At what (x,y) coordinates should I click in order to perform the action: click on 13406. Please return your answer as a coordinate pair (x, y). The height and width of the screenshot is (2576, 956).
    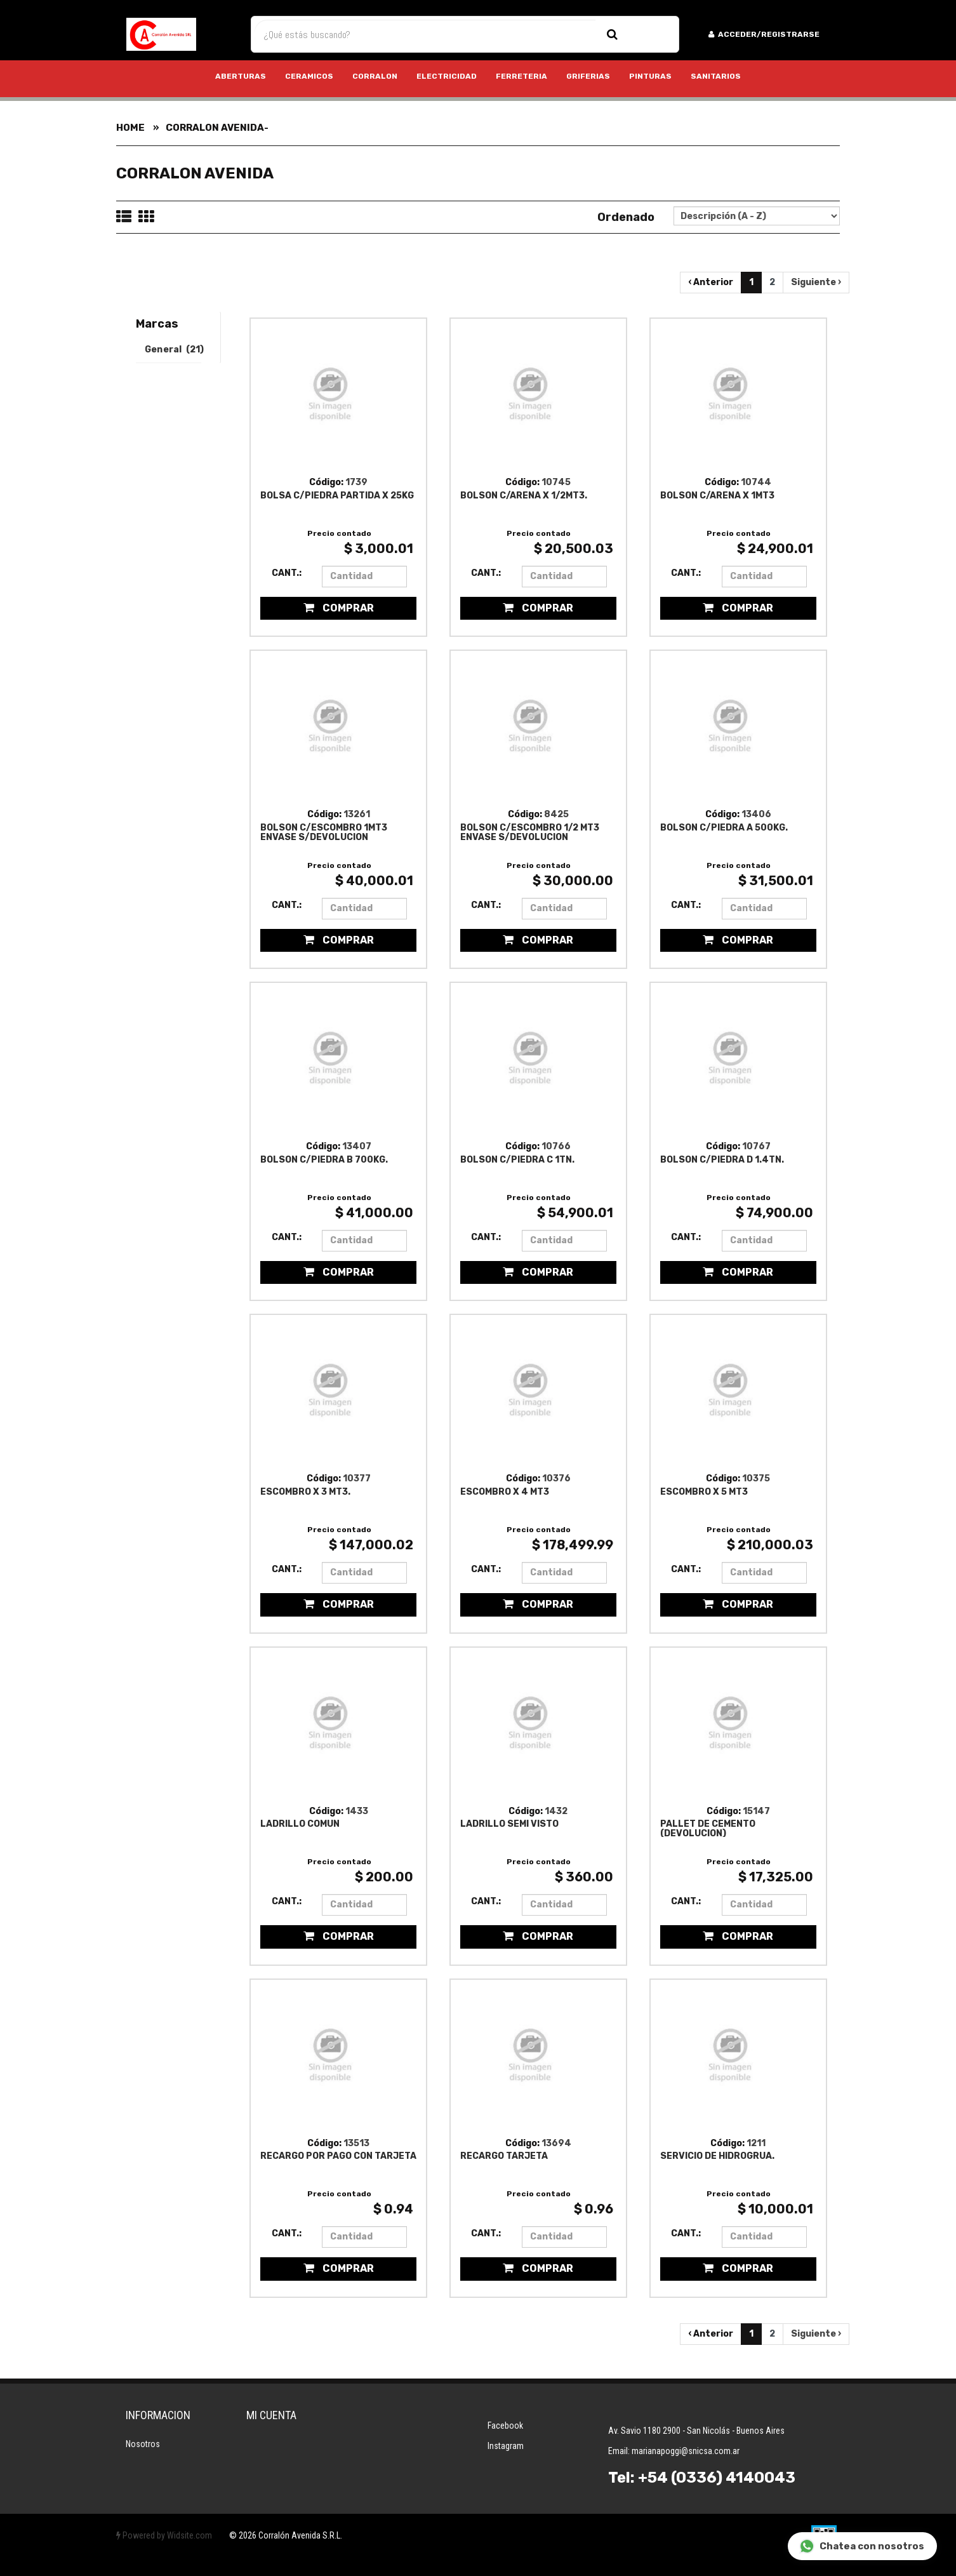
    Looking at the image, I should click on (756, 814).